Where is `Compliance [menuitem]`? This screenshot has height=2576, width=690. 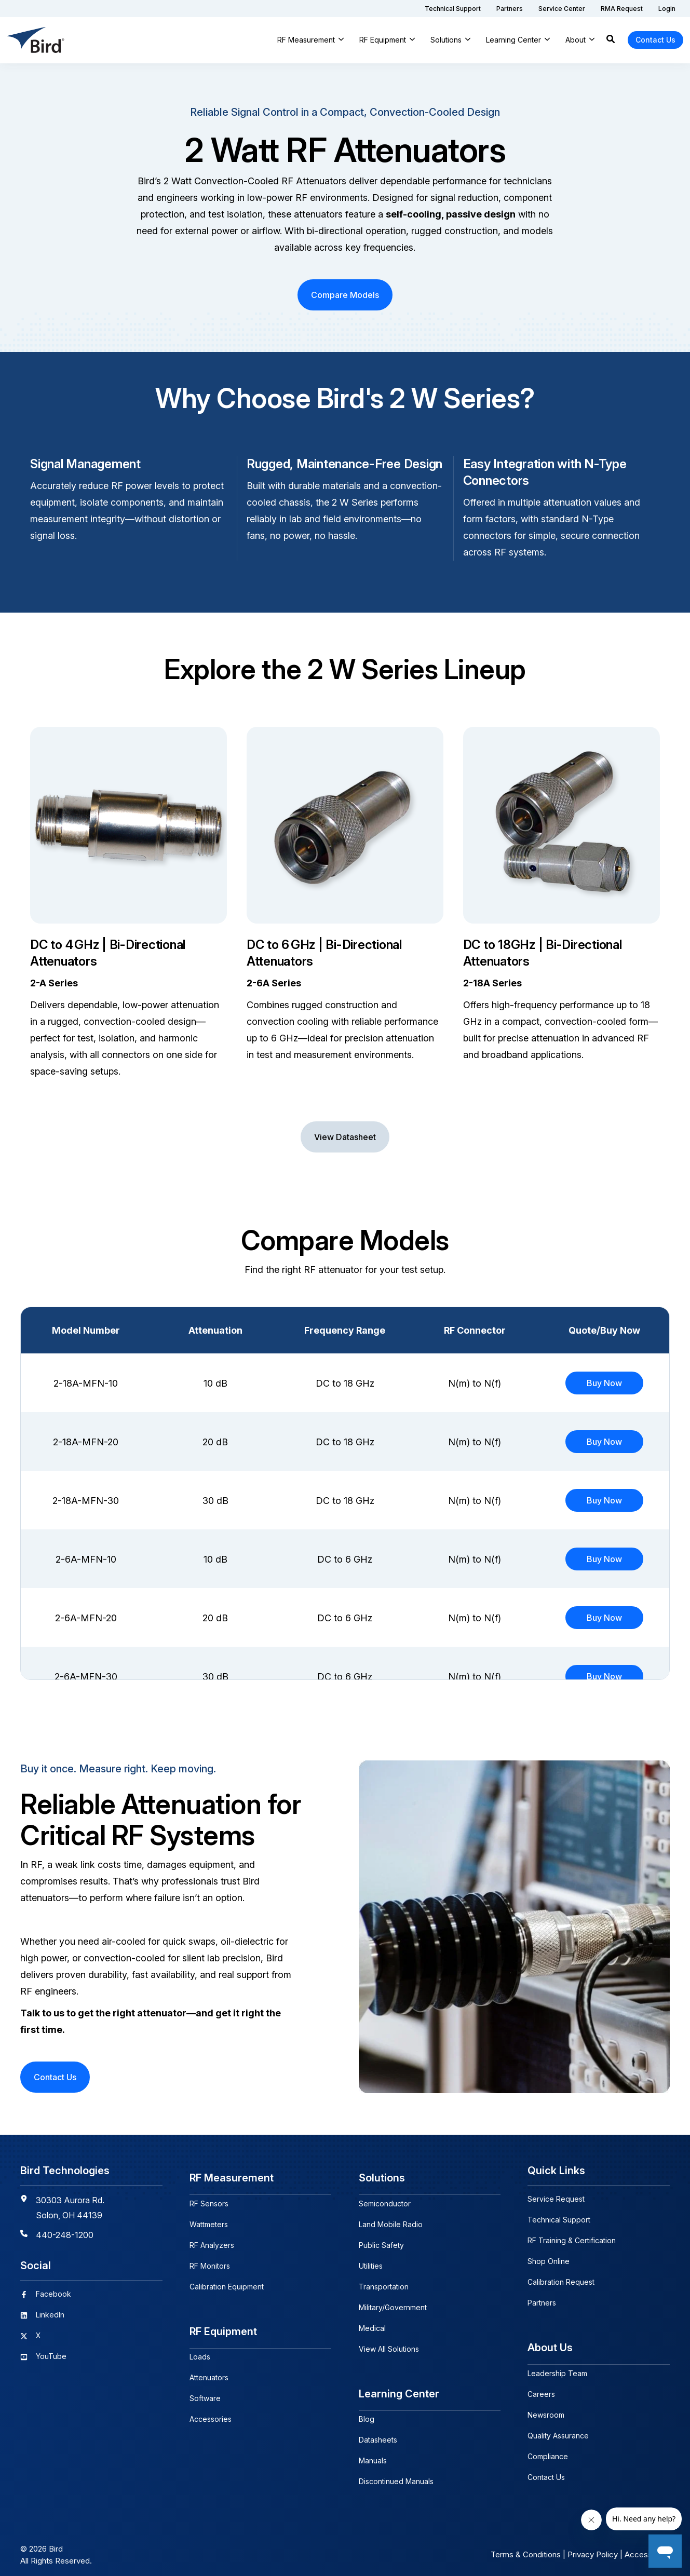 Compliance [menuitem] is located at coordinates (547, 2451).